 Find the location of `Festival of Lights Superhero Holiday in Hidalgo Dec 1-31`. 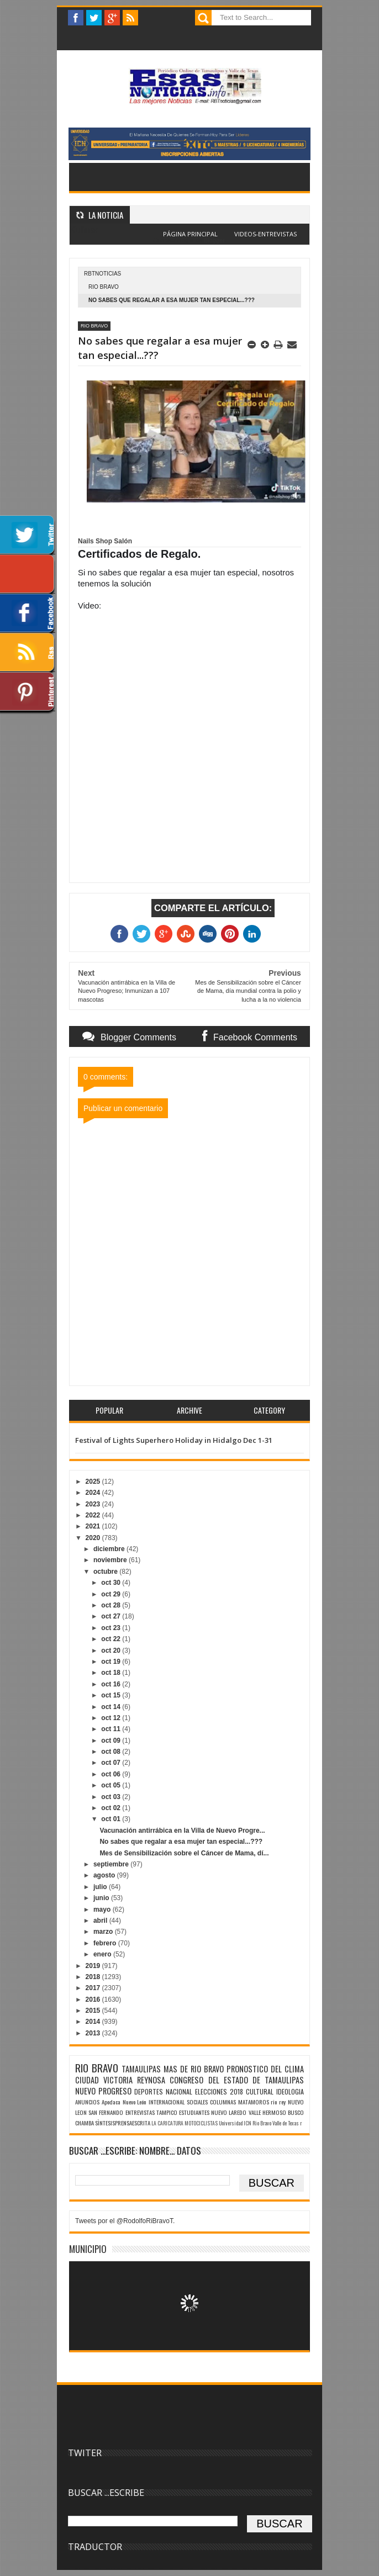

Festival of Lights Superhero Holiday in Hidalgo Dec 1-31 is located at coordinates (173, 1440).